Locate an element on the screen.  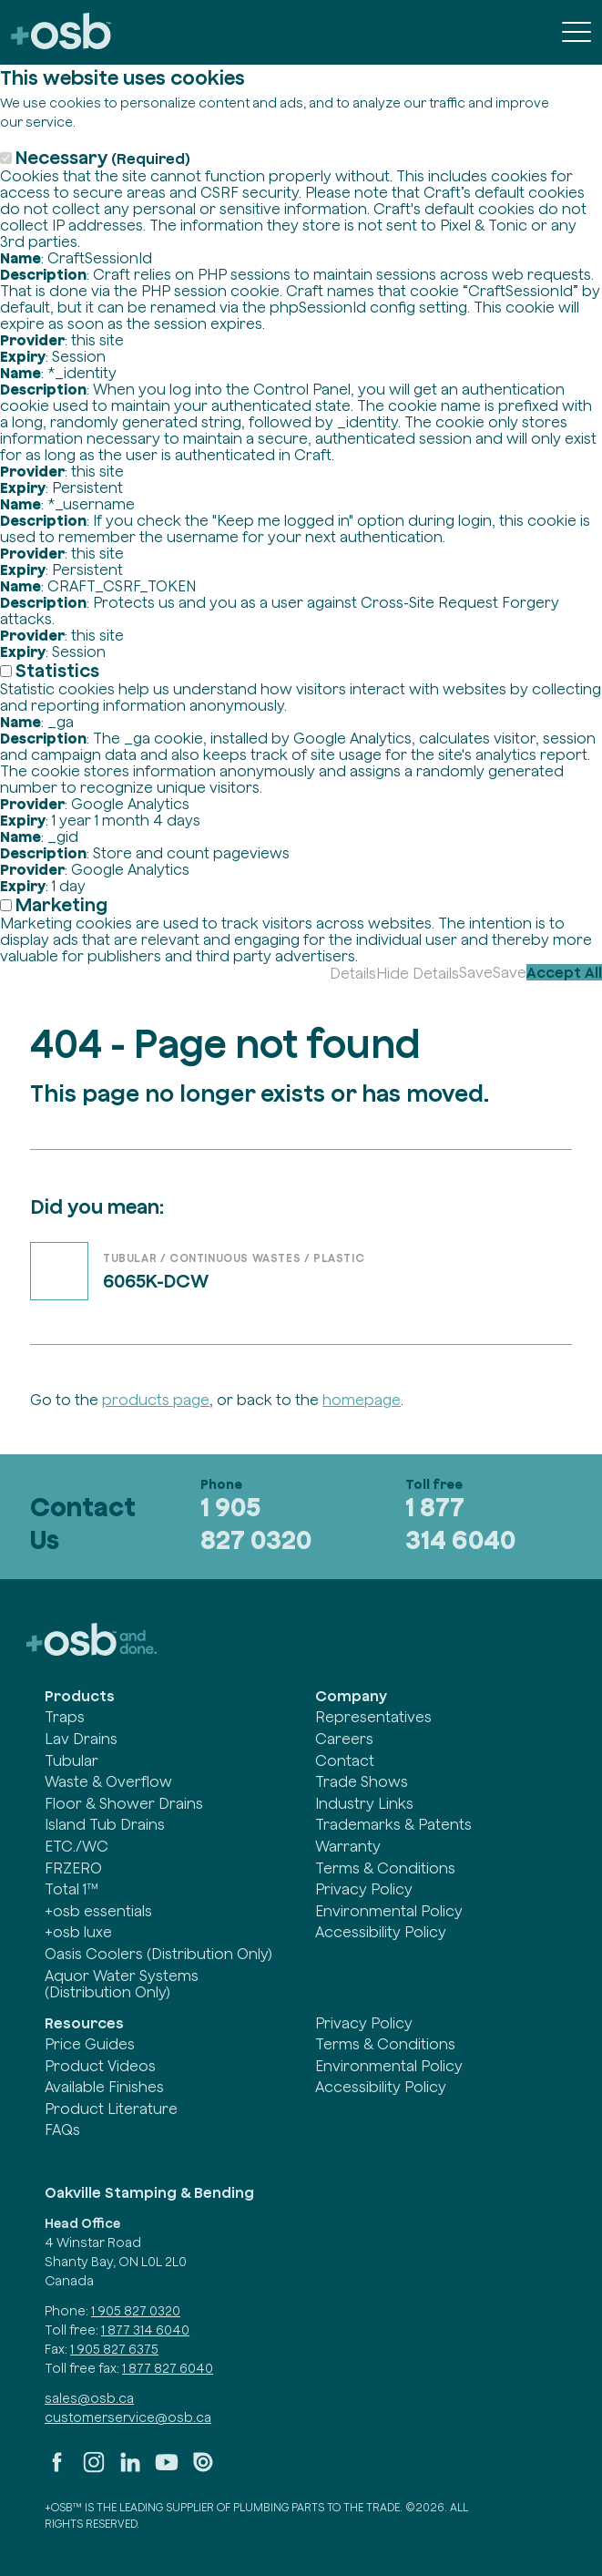
Price Guides is located at coordinates (90, 2044).